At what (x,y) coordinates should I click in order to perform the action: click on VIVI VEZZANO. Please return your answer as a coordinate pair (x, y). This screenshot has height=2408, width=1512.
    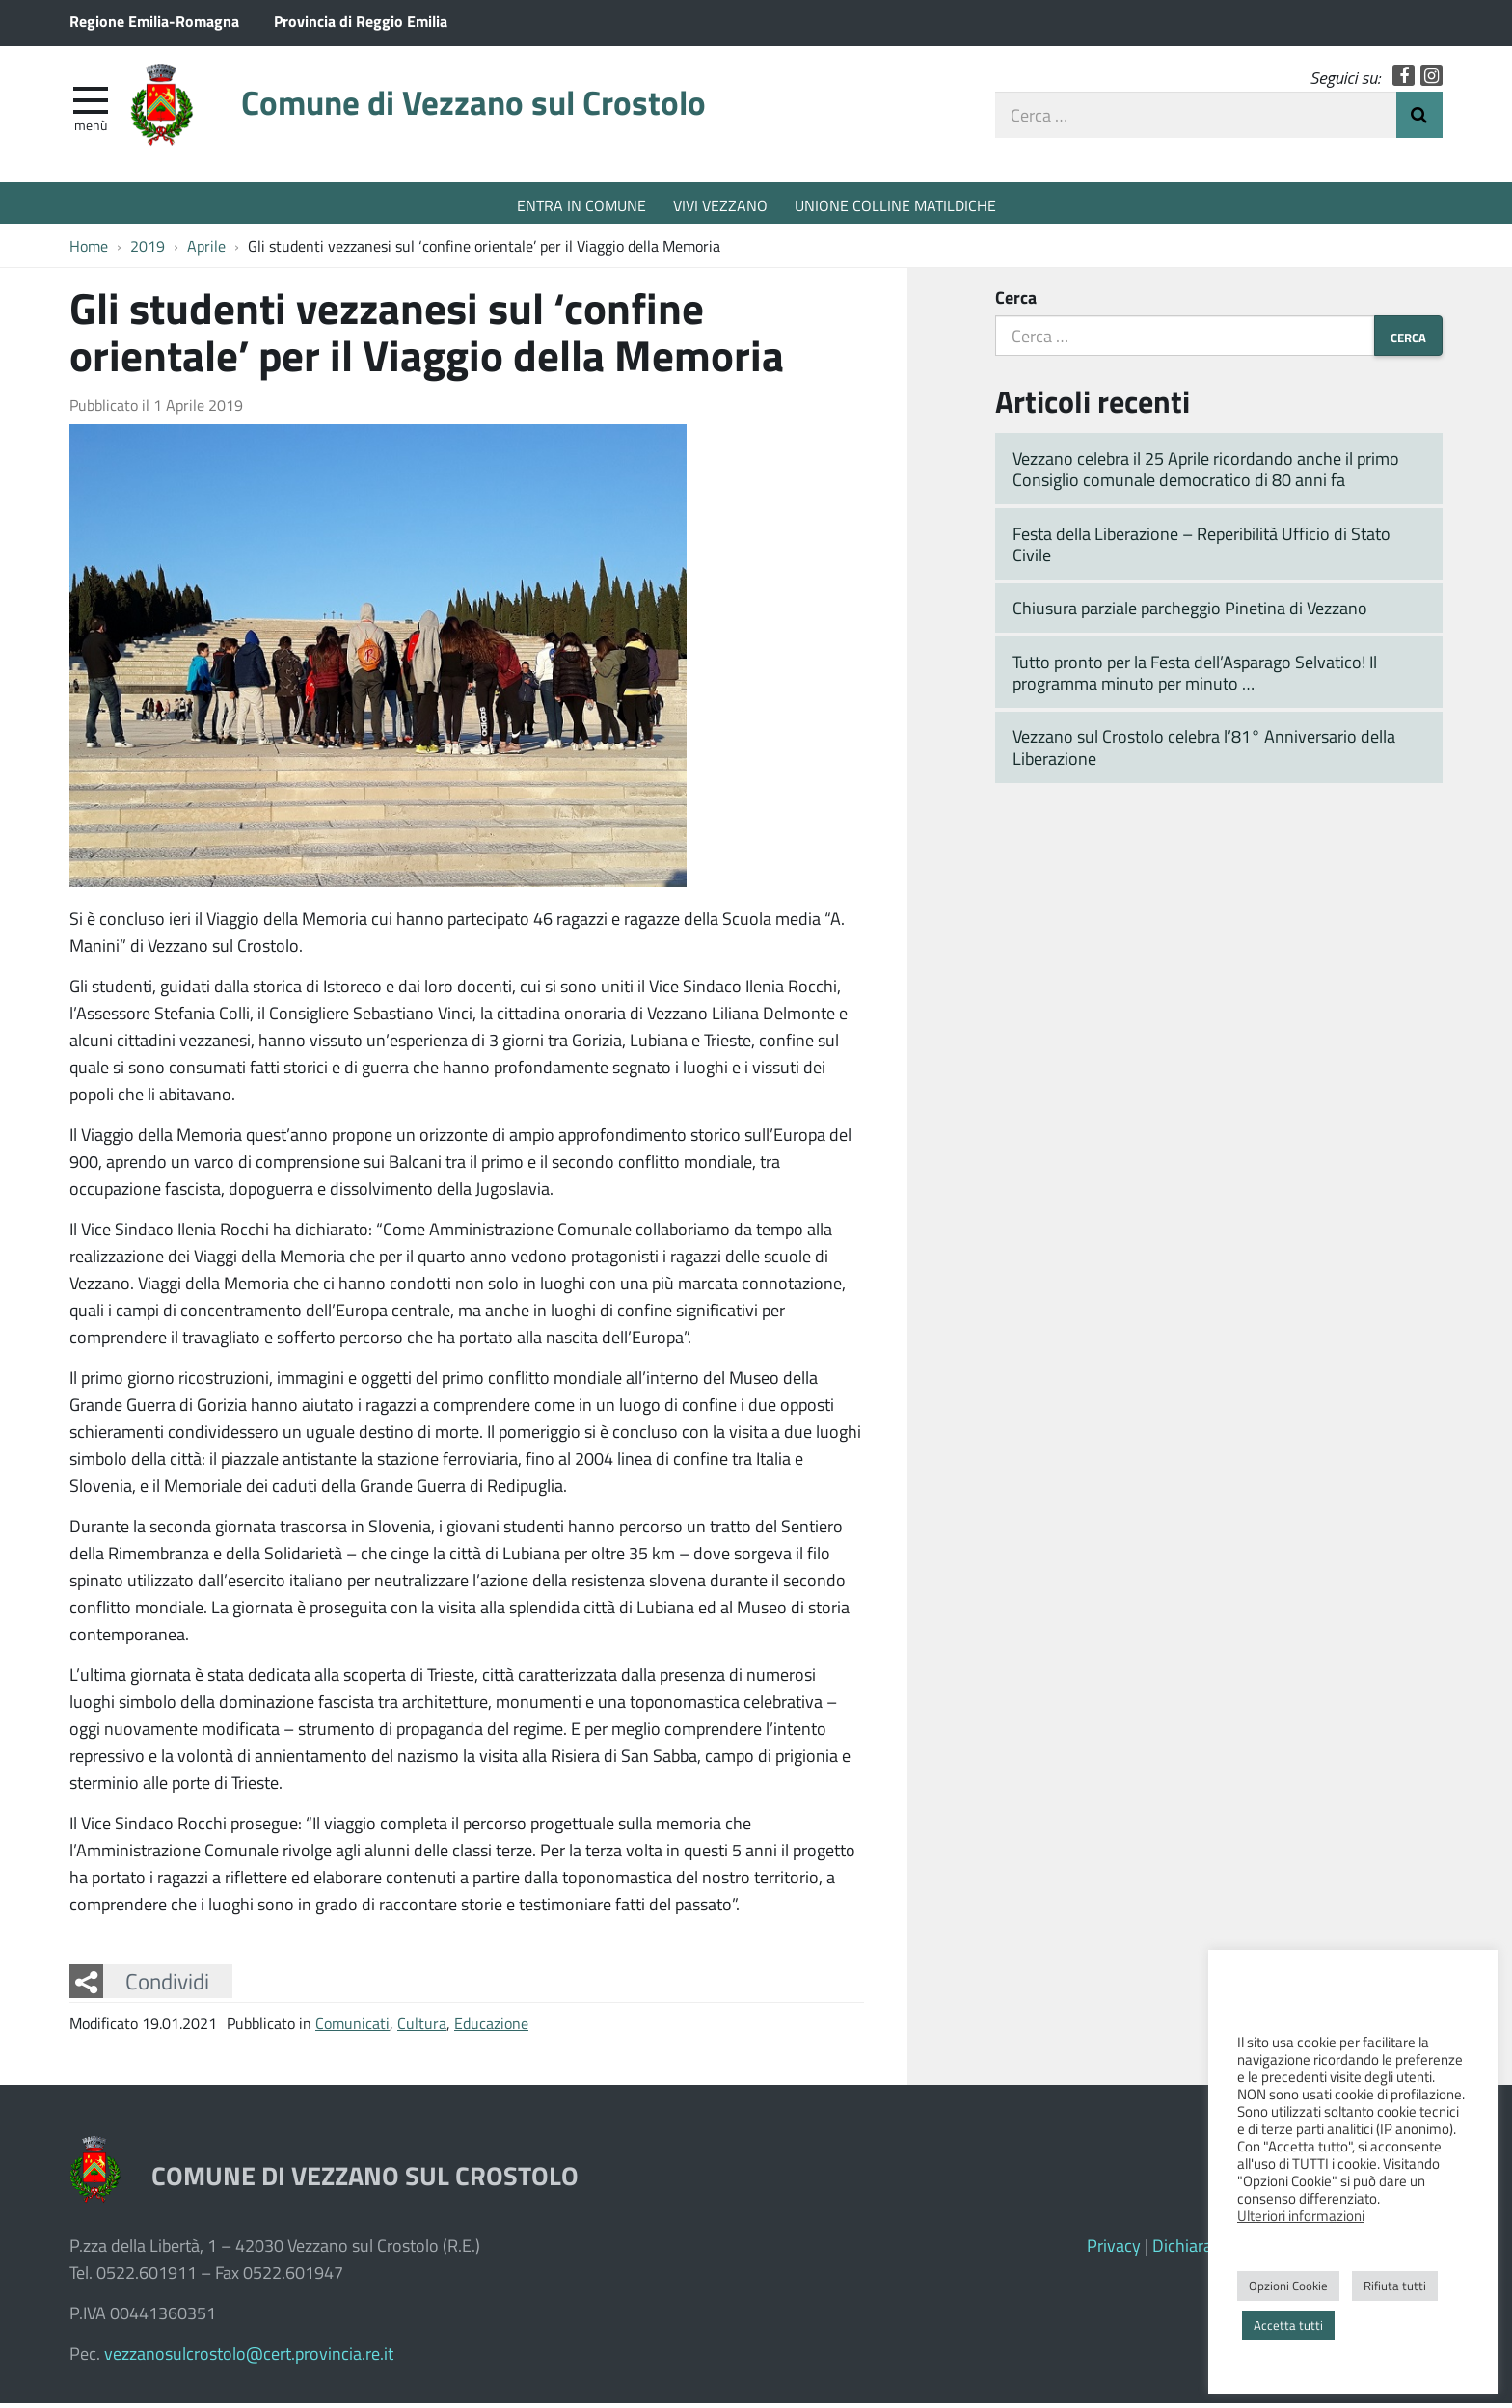
    Looking at the image, I should click on (720, 205).